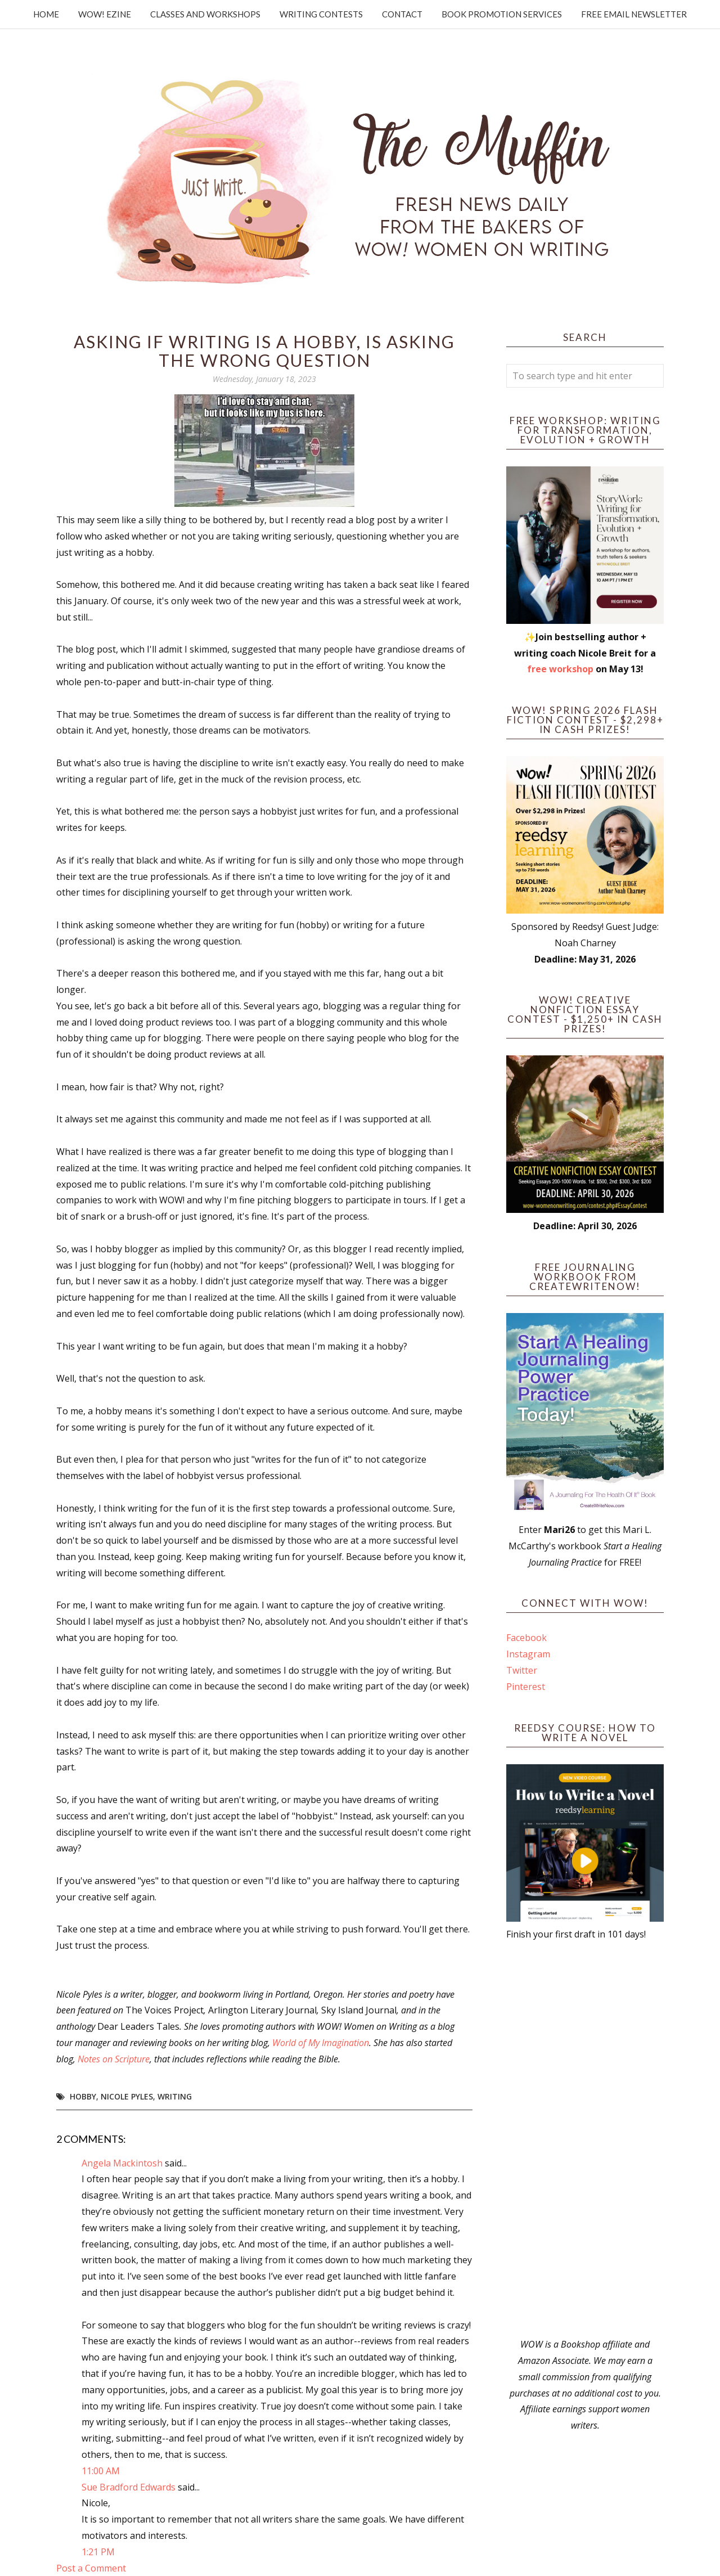  I want to click on Writing Contests, so click(321, 14).